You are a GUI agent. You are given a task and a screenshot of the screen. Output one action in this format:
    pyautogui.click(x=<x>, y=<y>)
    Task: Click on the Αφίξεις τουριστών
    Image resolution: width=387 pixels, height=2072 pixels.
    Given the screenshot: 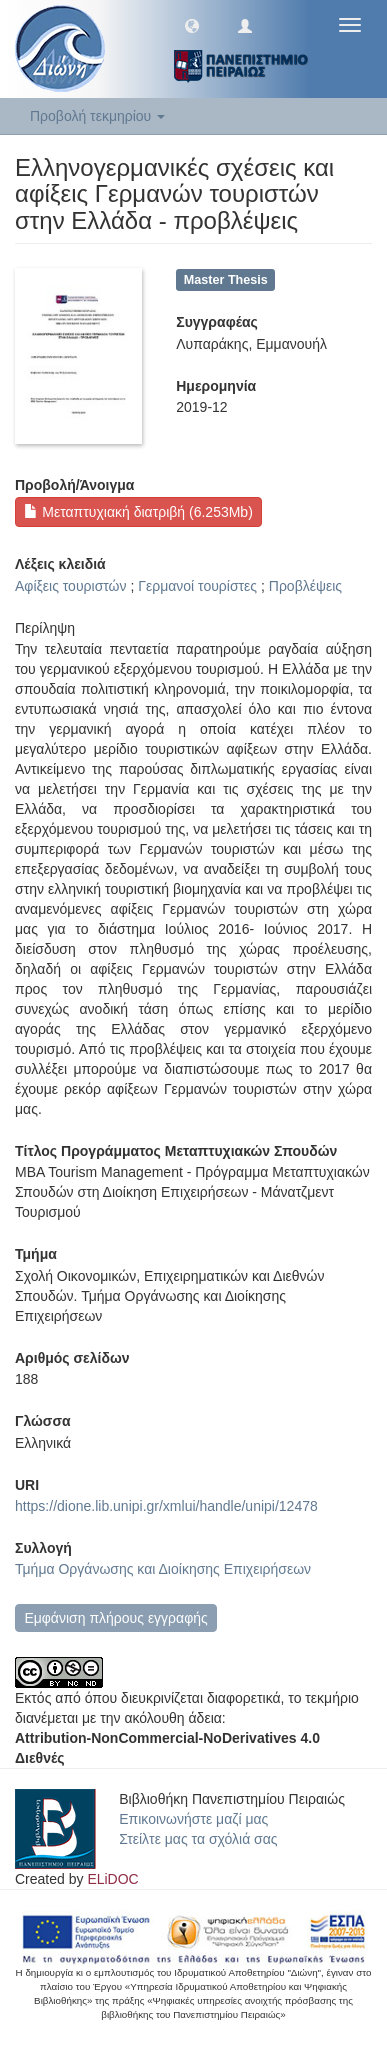 What is the action you would take?
    pyautogui.click(x=71, y=586)
    